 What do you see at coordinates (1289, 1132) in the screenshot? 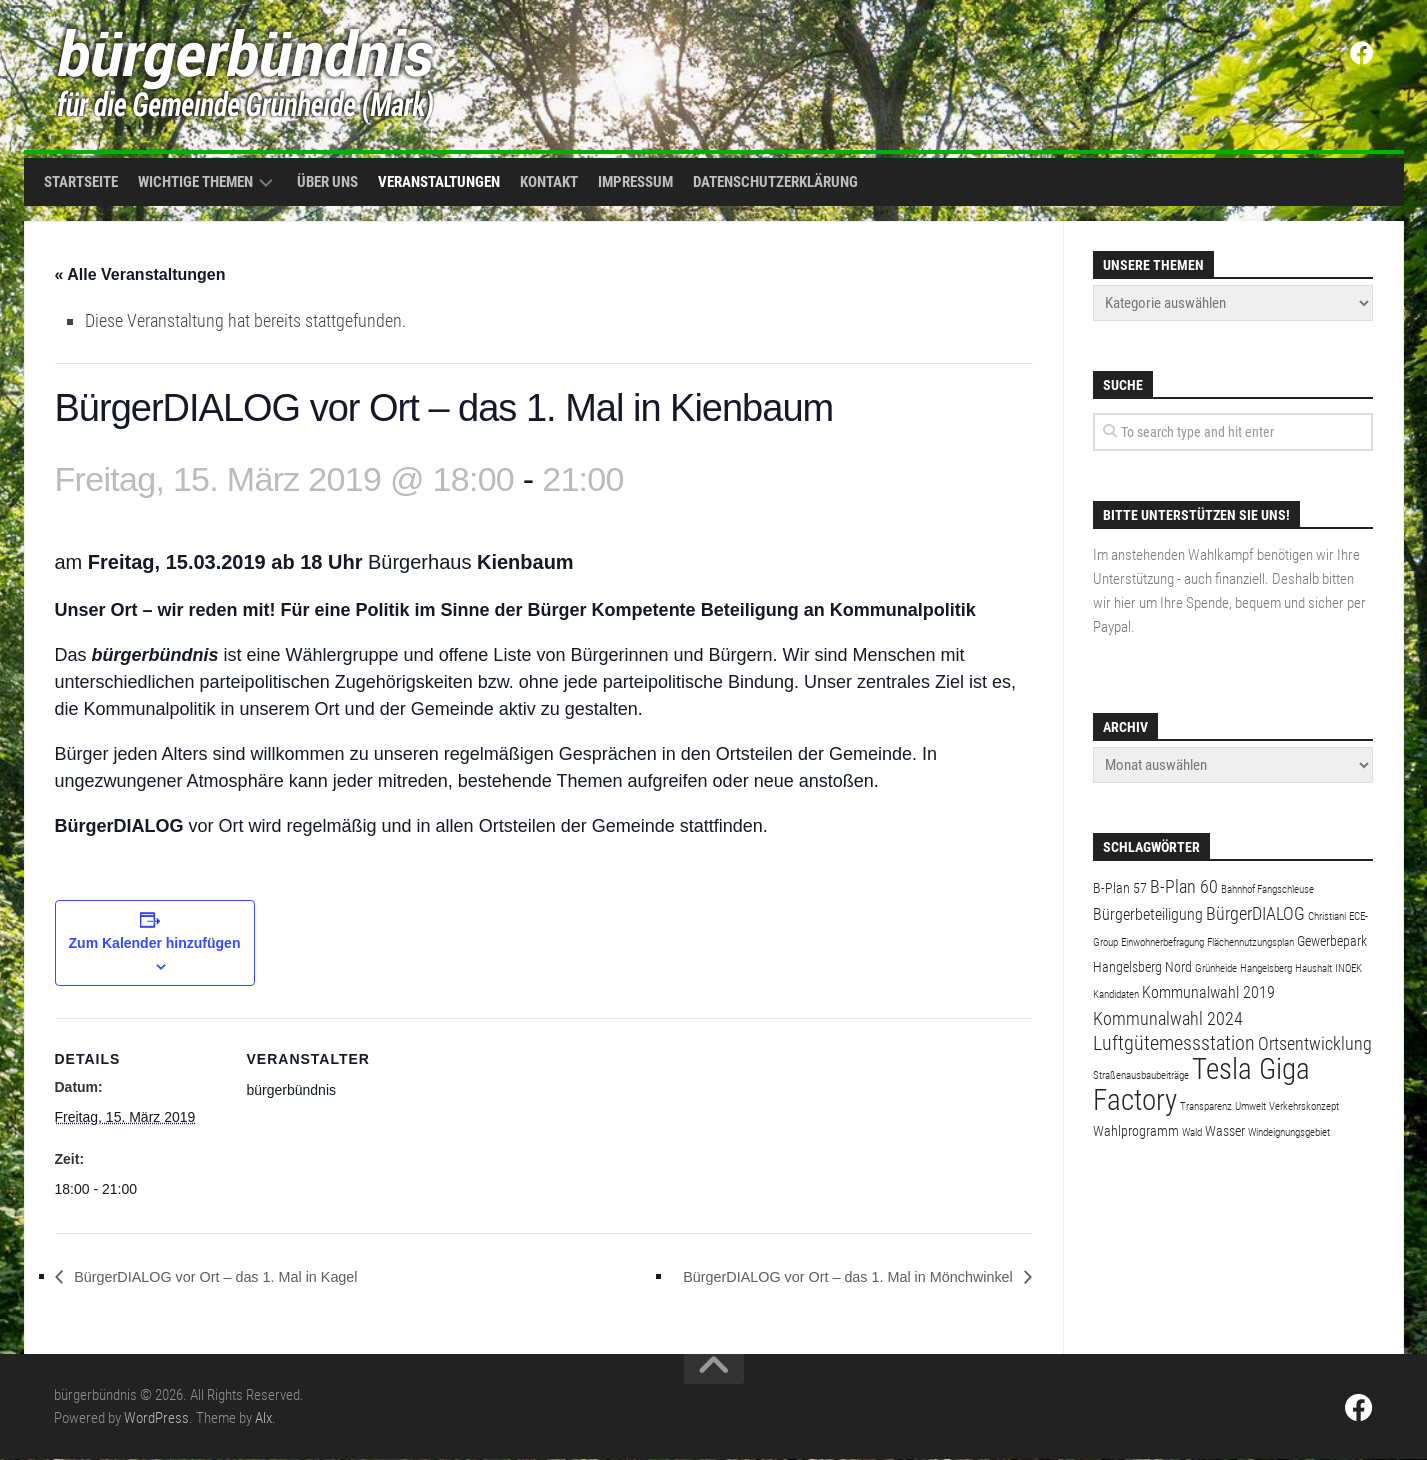
I see `Windeignungsgebiet [Windeignungsgebiet (1 Eintrag)]` at bounding box center [1289, 1132].